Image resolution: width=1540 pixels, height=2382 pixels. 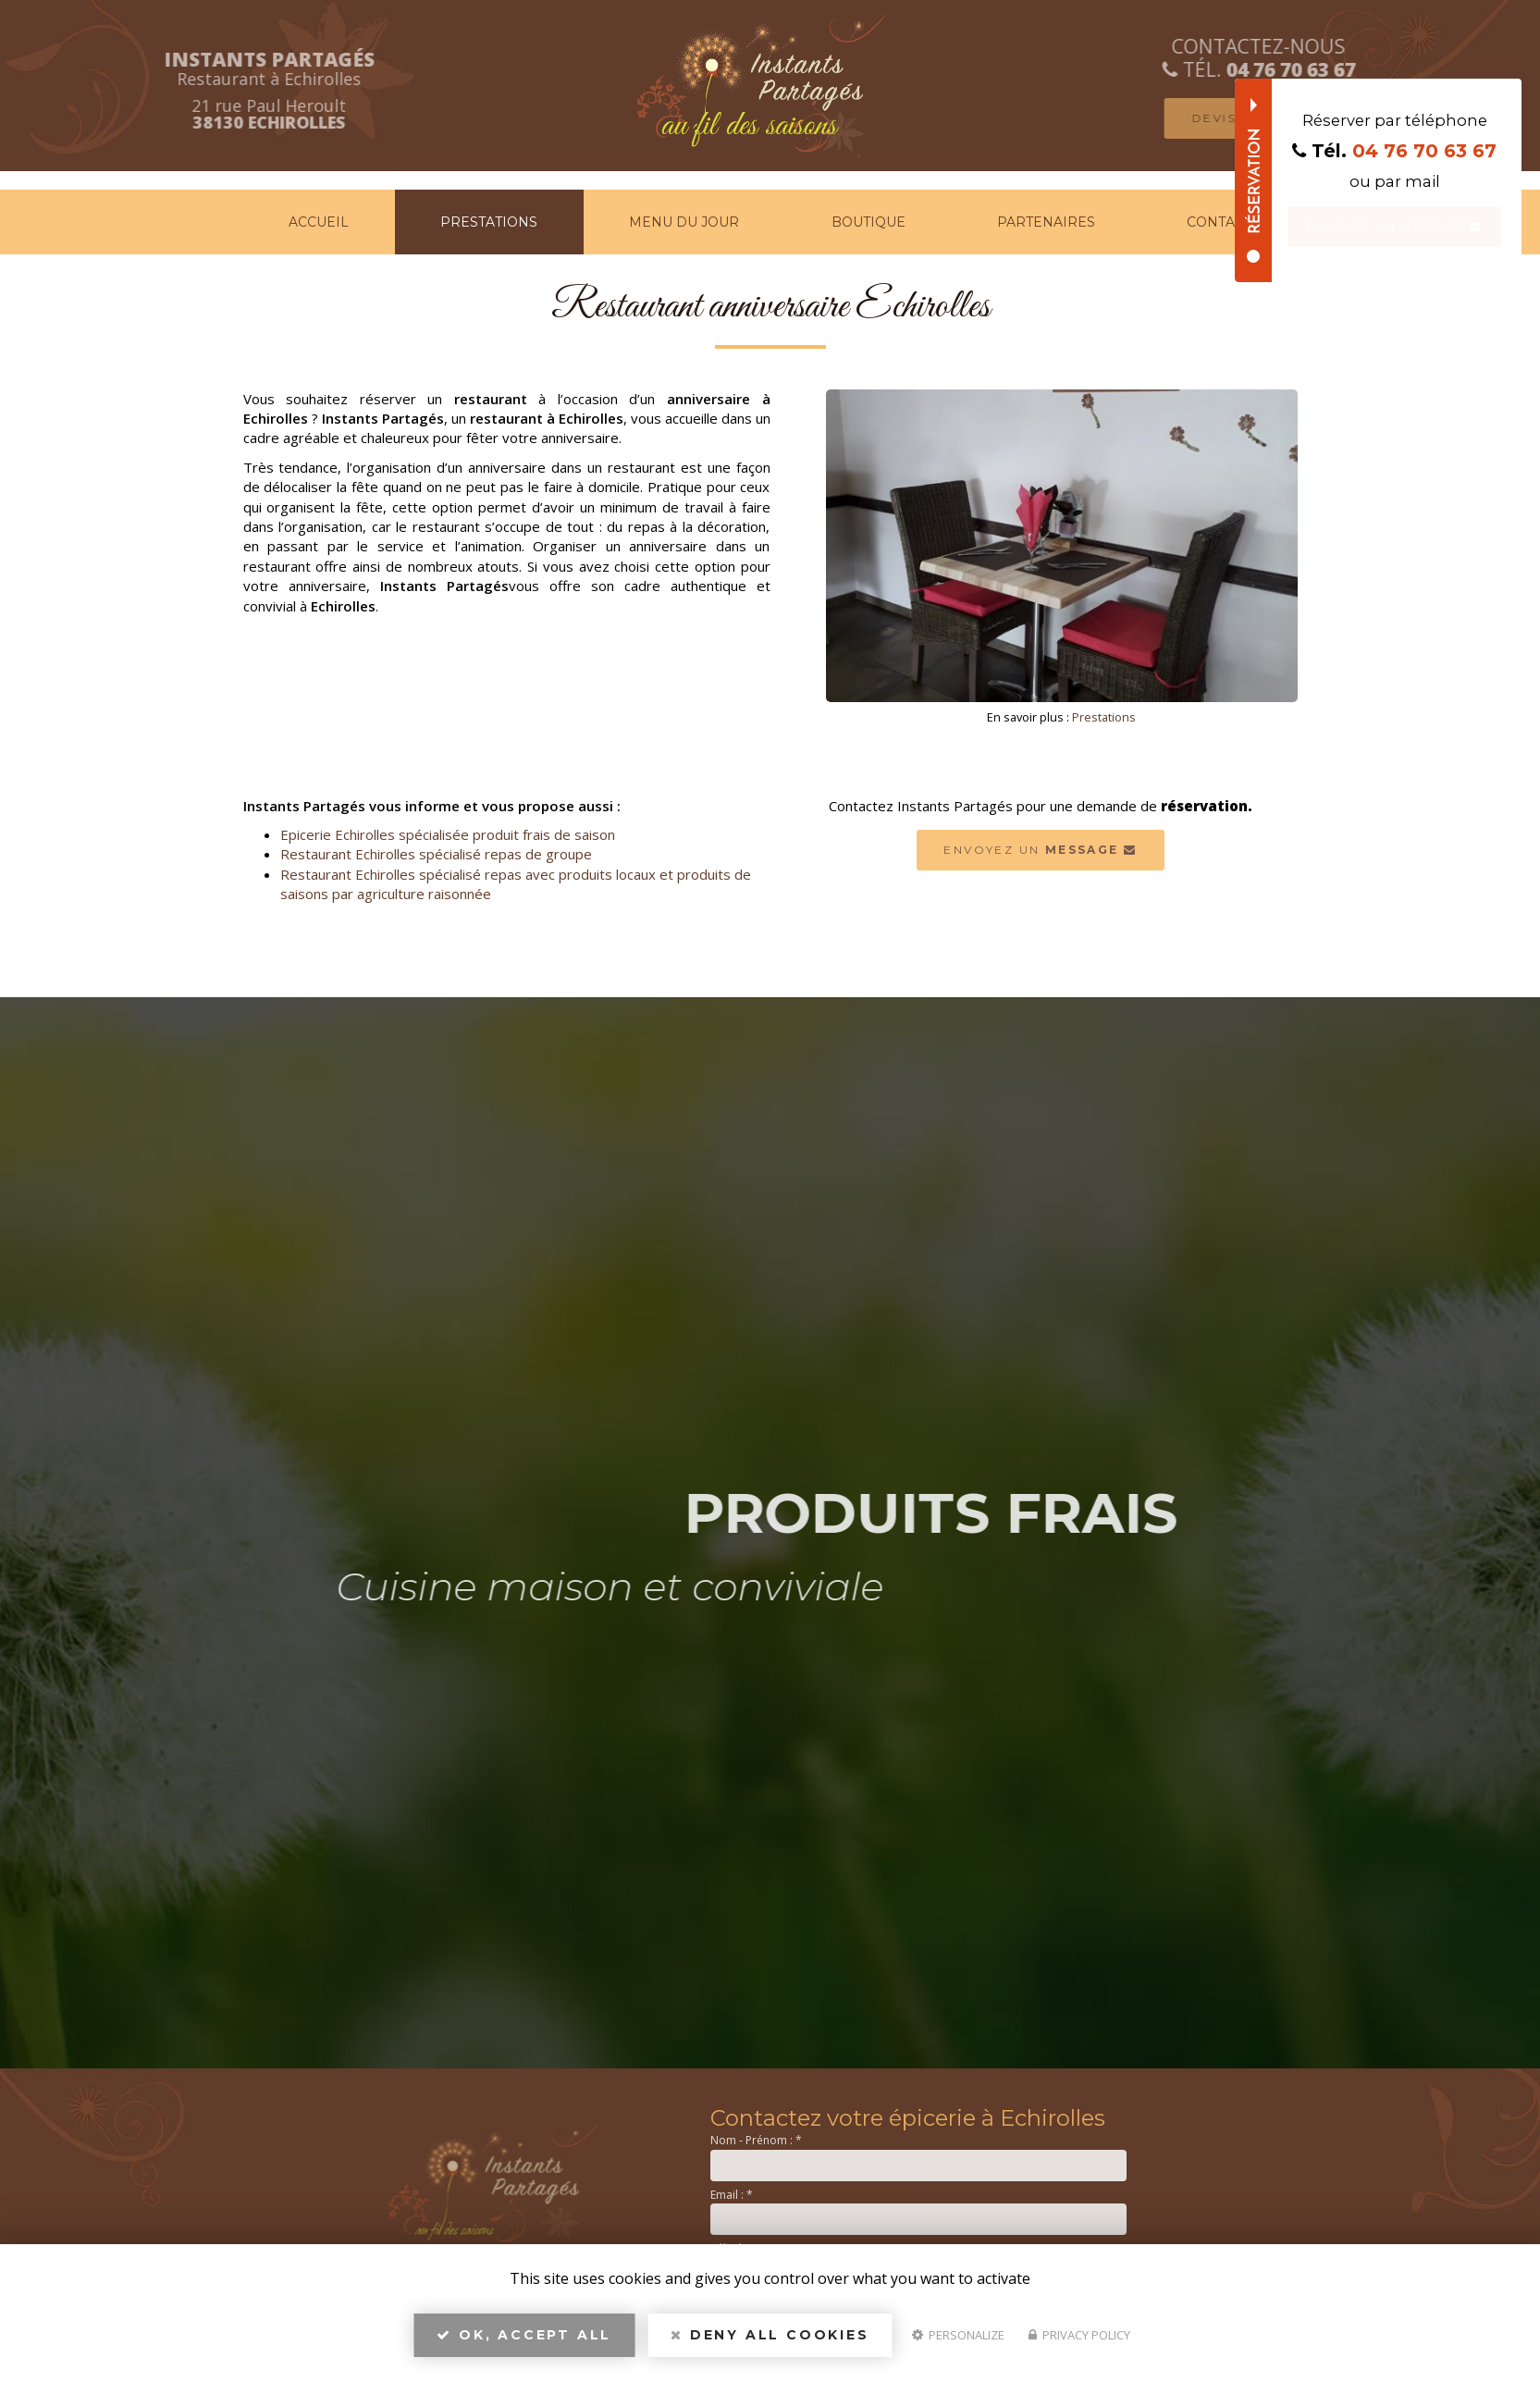 What do you see at coordinates (488, 222) in the screenshot?
I see `Prestations` at bounding box center [488, 222].